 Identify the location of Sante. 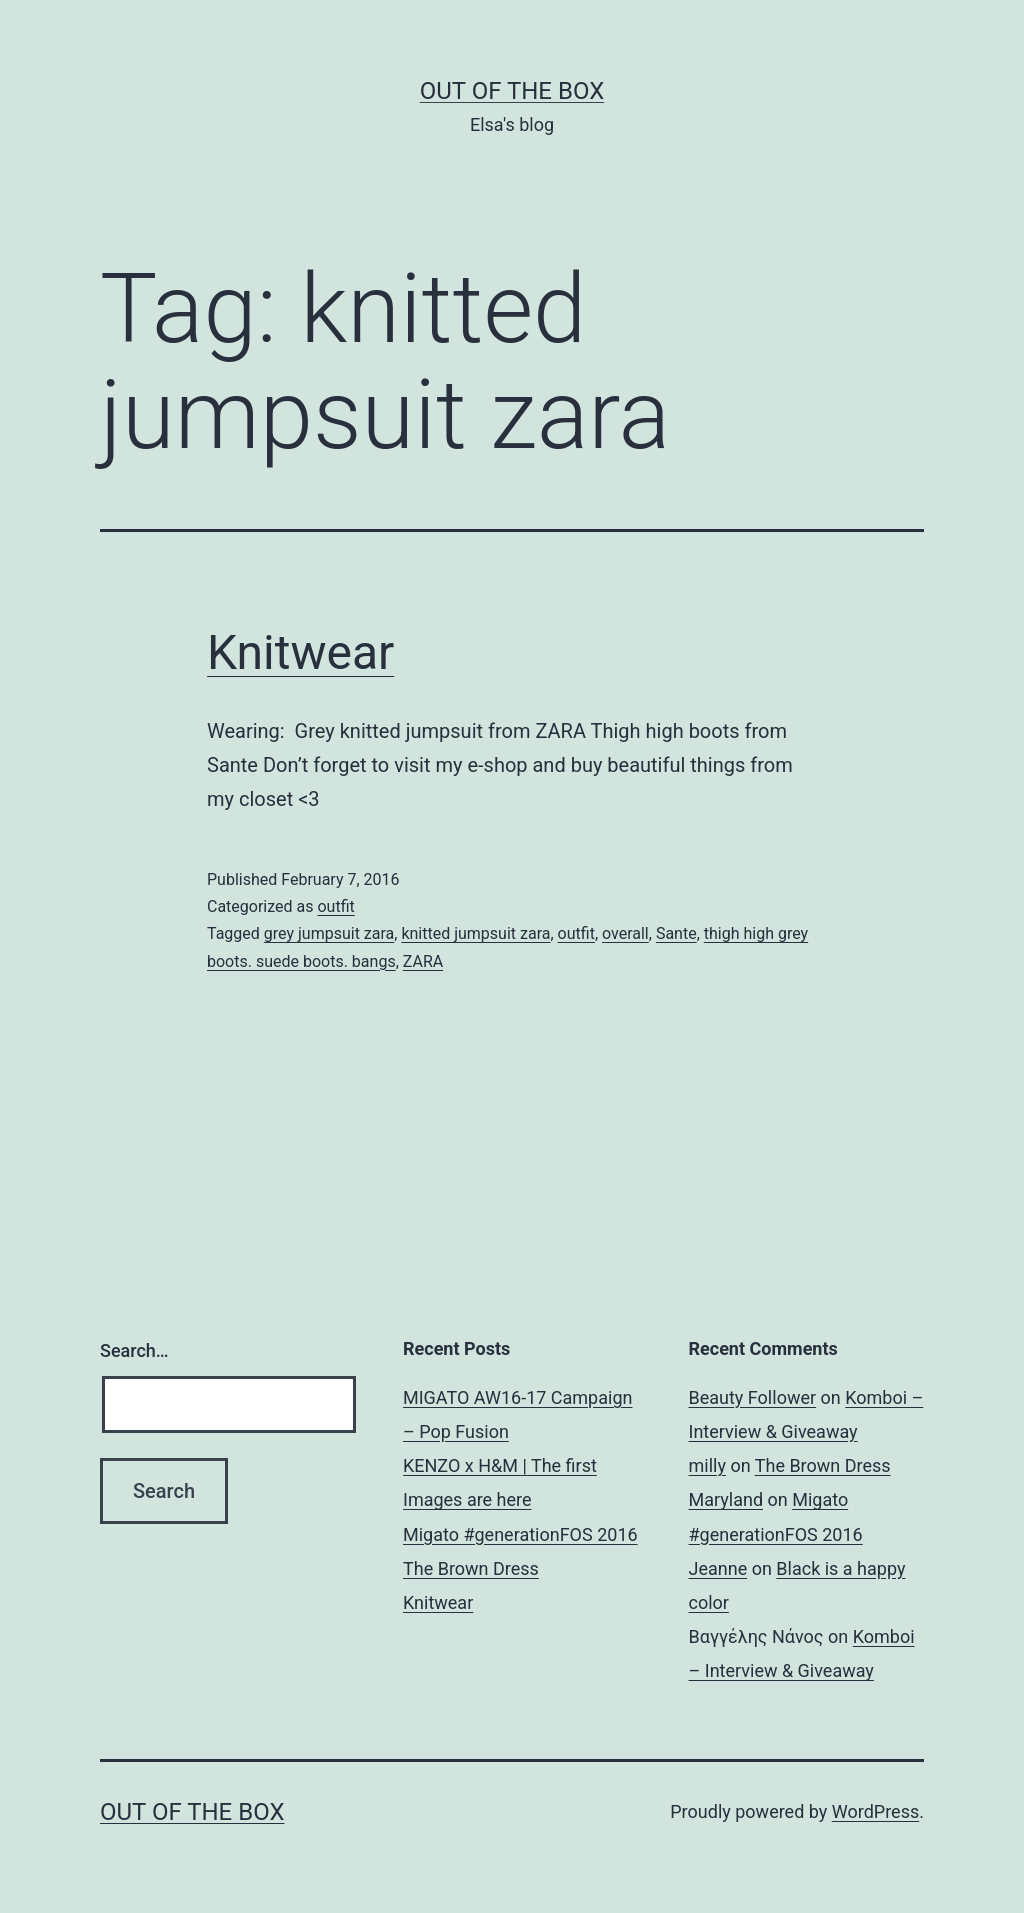
(676, 933).